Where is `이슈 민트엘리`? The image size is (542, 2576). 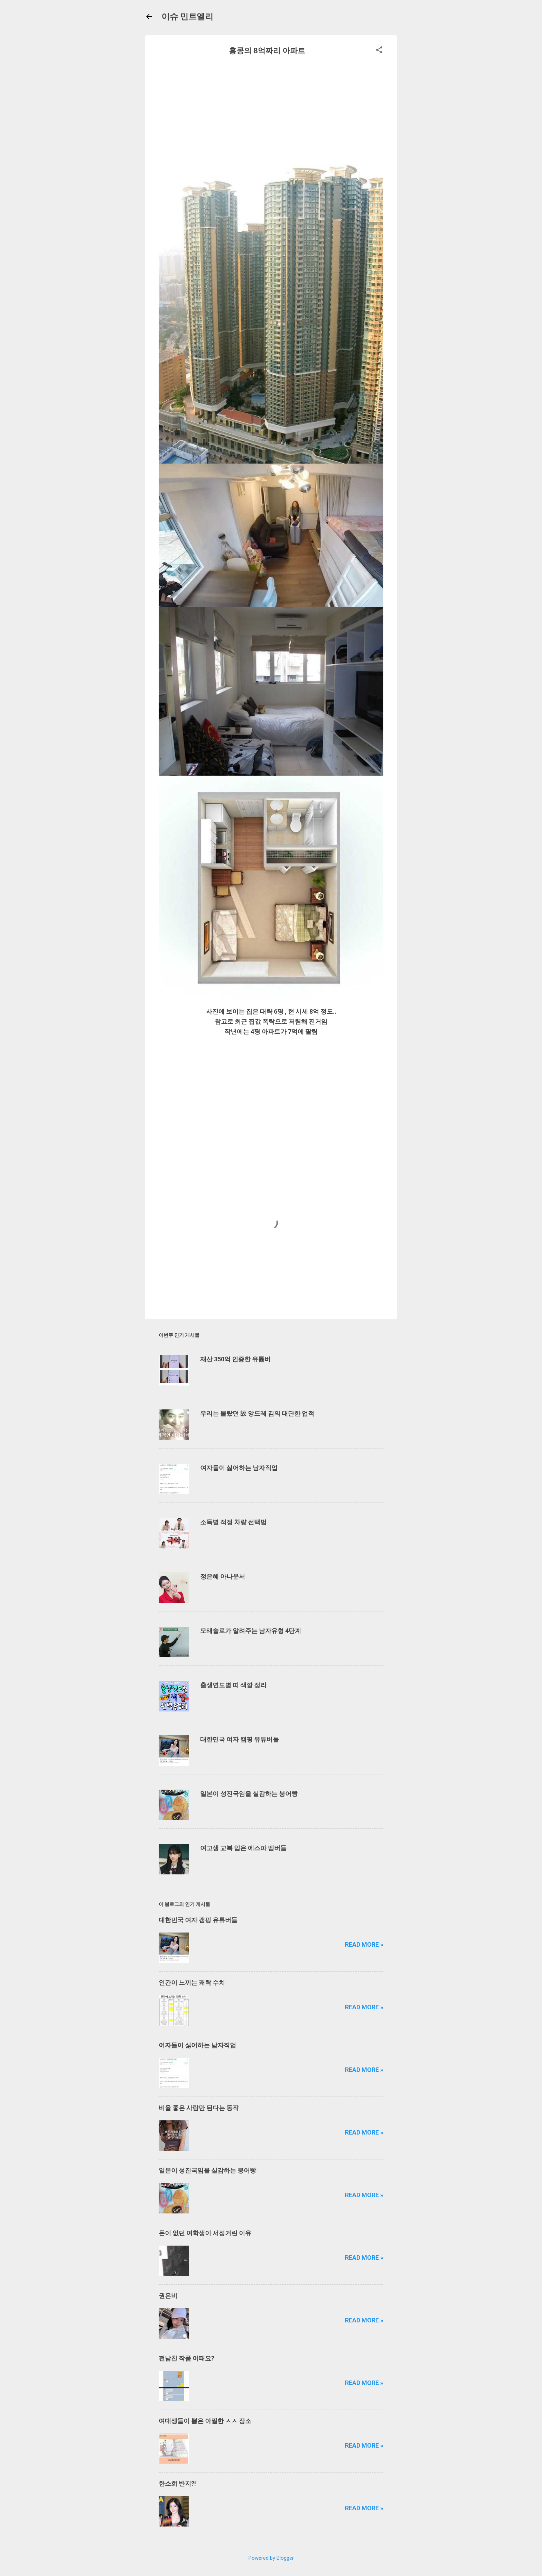
이슈 민트엘리 is located at coordinates (187, 16).